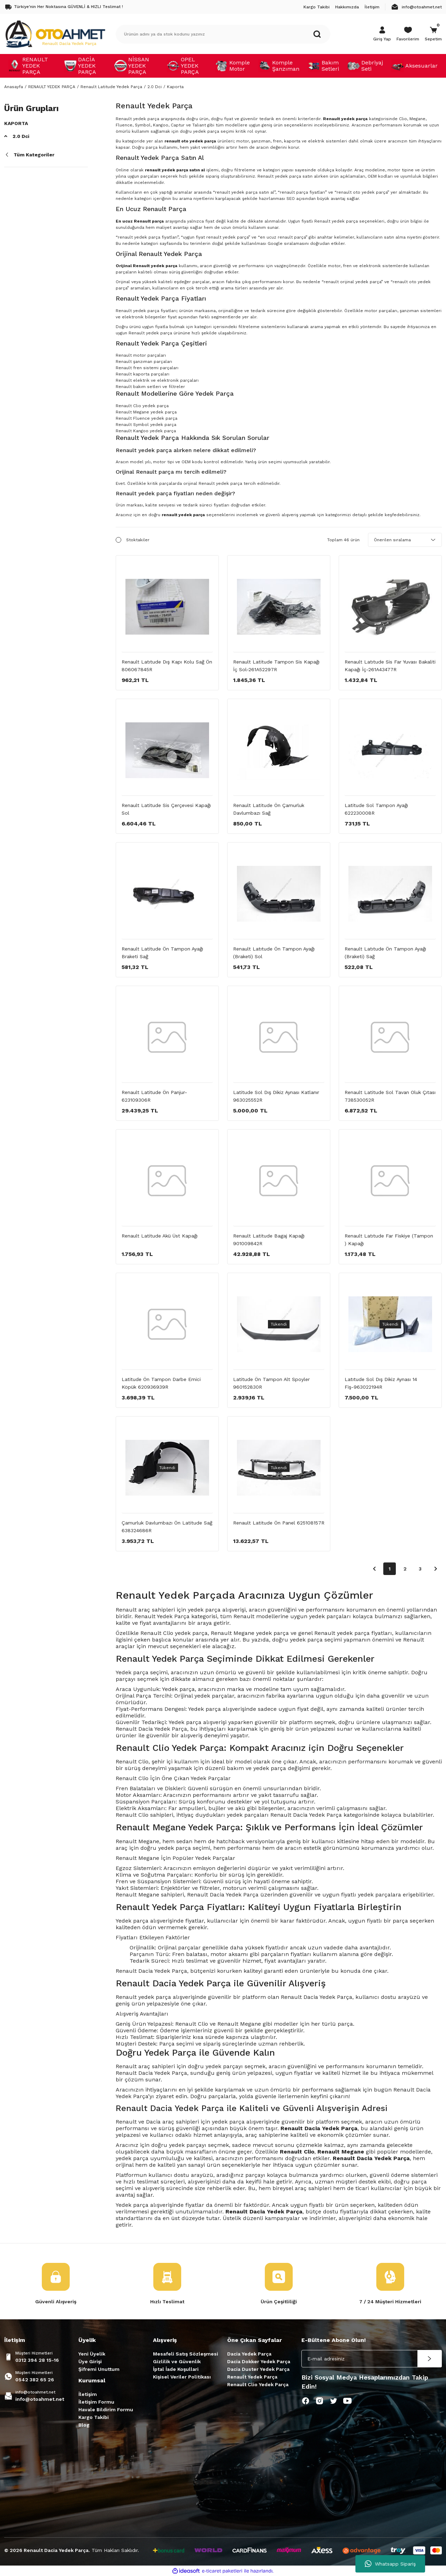  What do you see at coordinates (146, 412) in the screenshot?
I see `Renault Megane yedek parça` at bounding box center [146, 412].